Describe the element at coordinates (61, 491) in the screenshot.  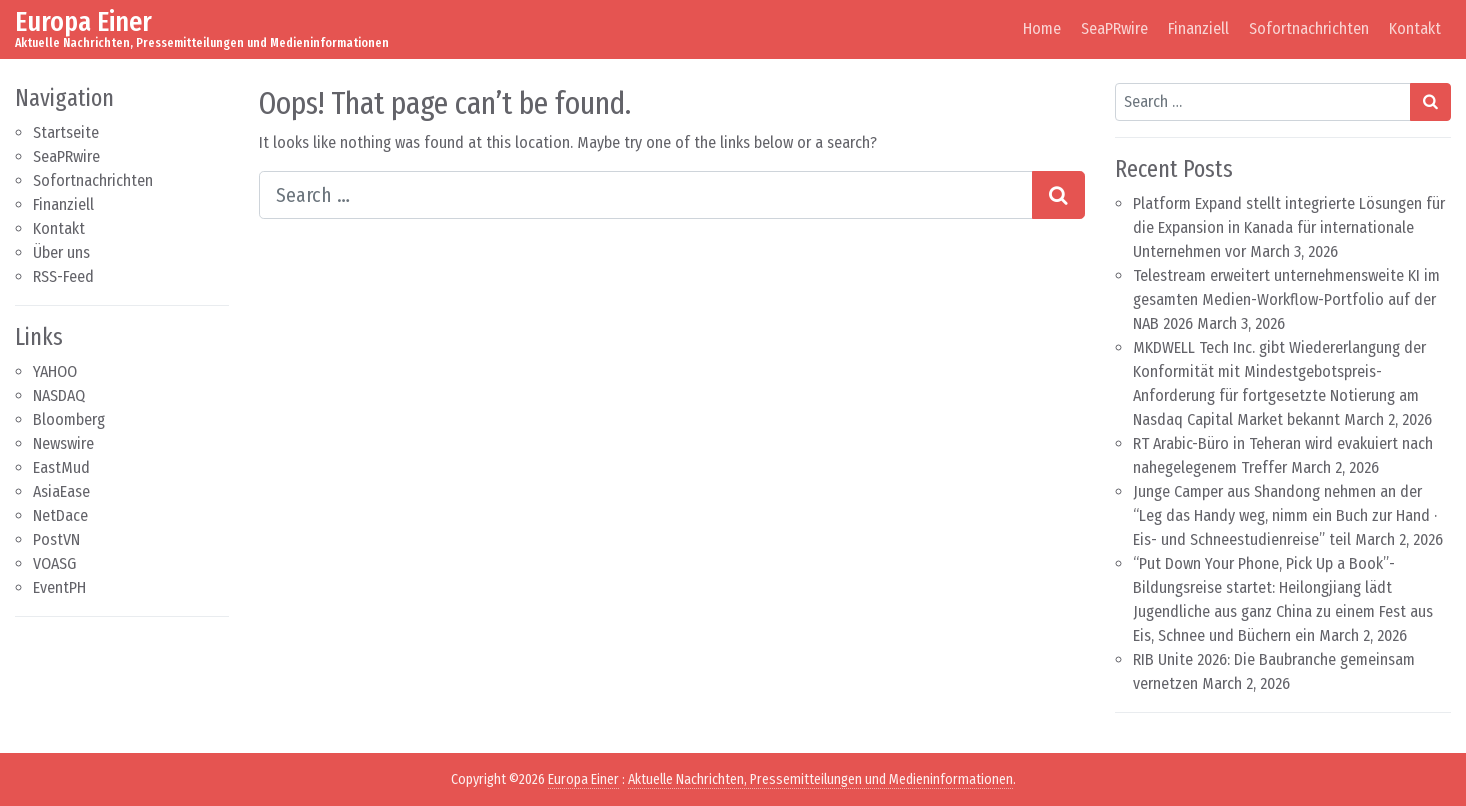
I see `AsiaEase` at that location.